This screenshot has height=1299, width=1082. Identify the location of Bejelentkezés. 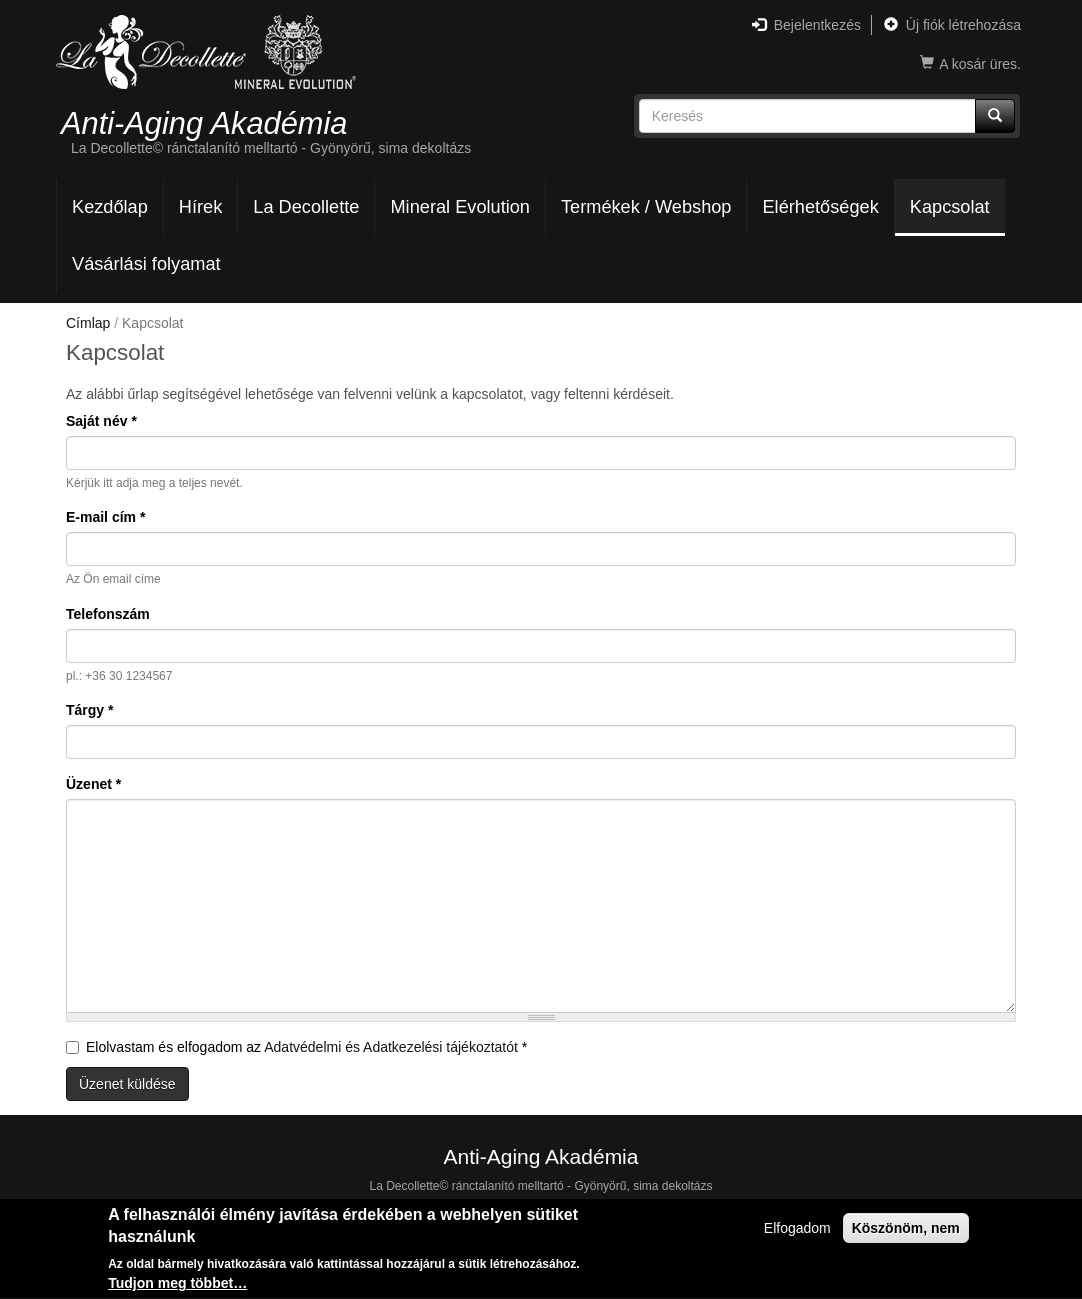
(806, 25).